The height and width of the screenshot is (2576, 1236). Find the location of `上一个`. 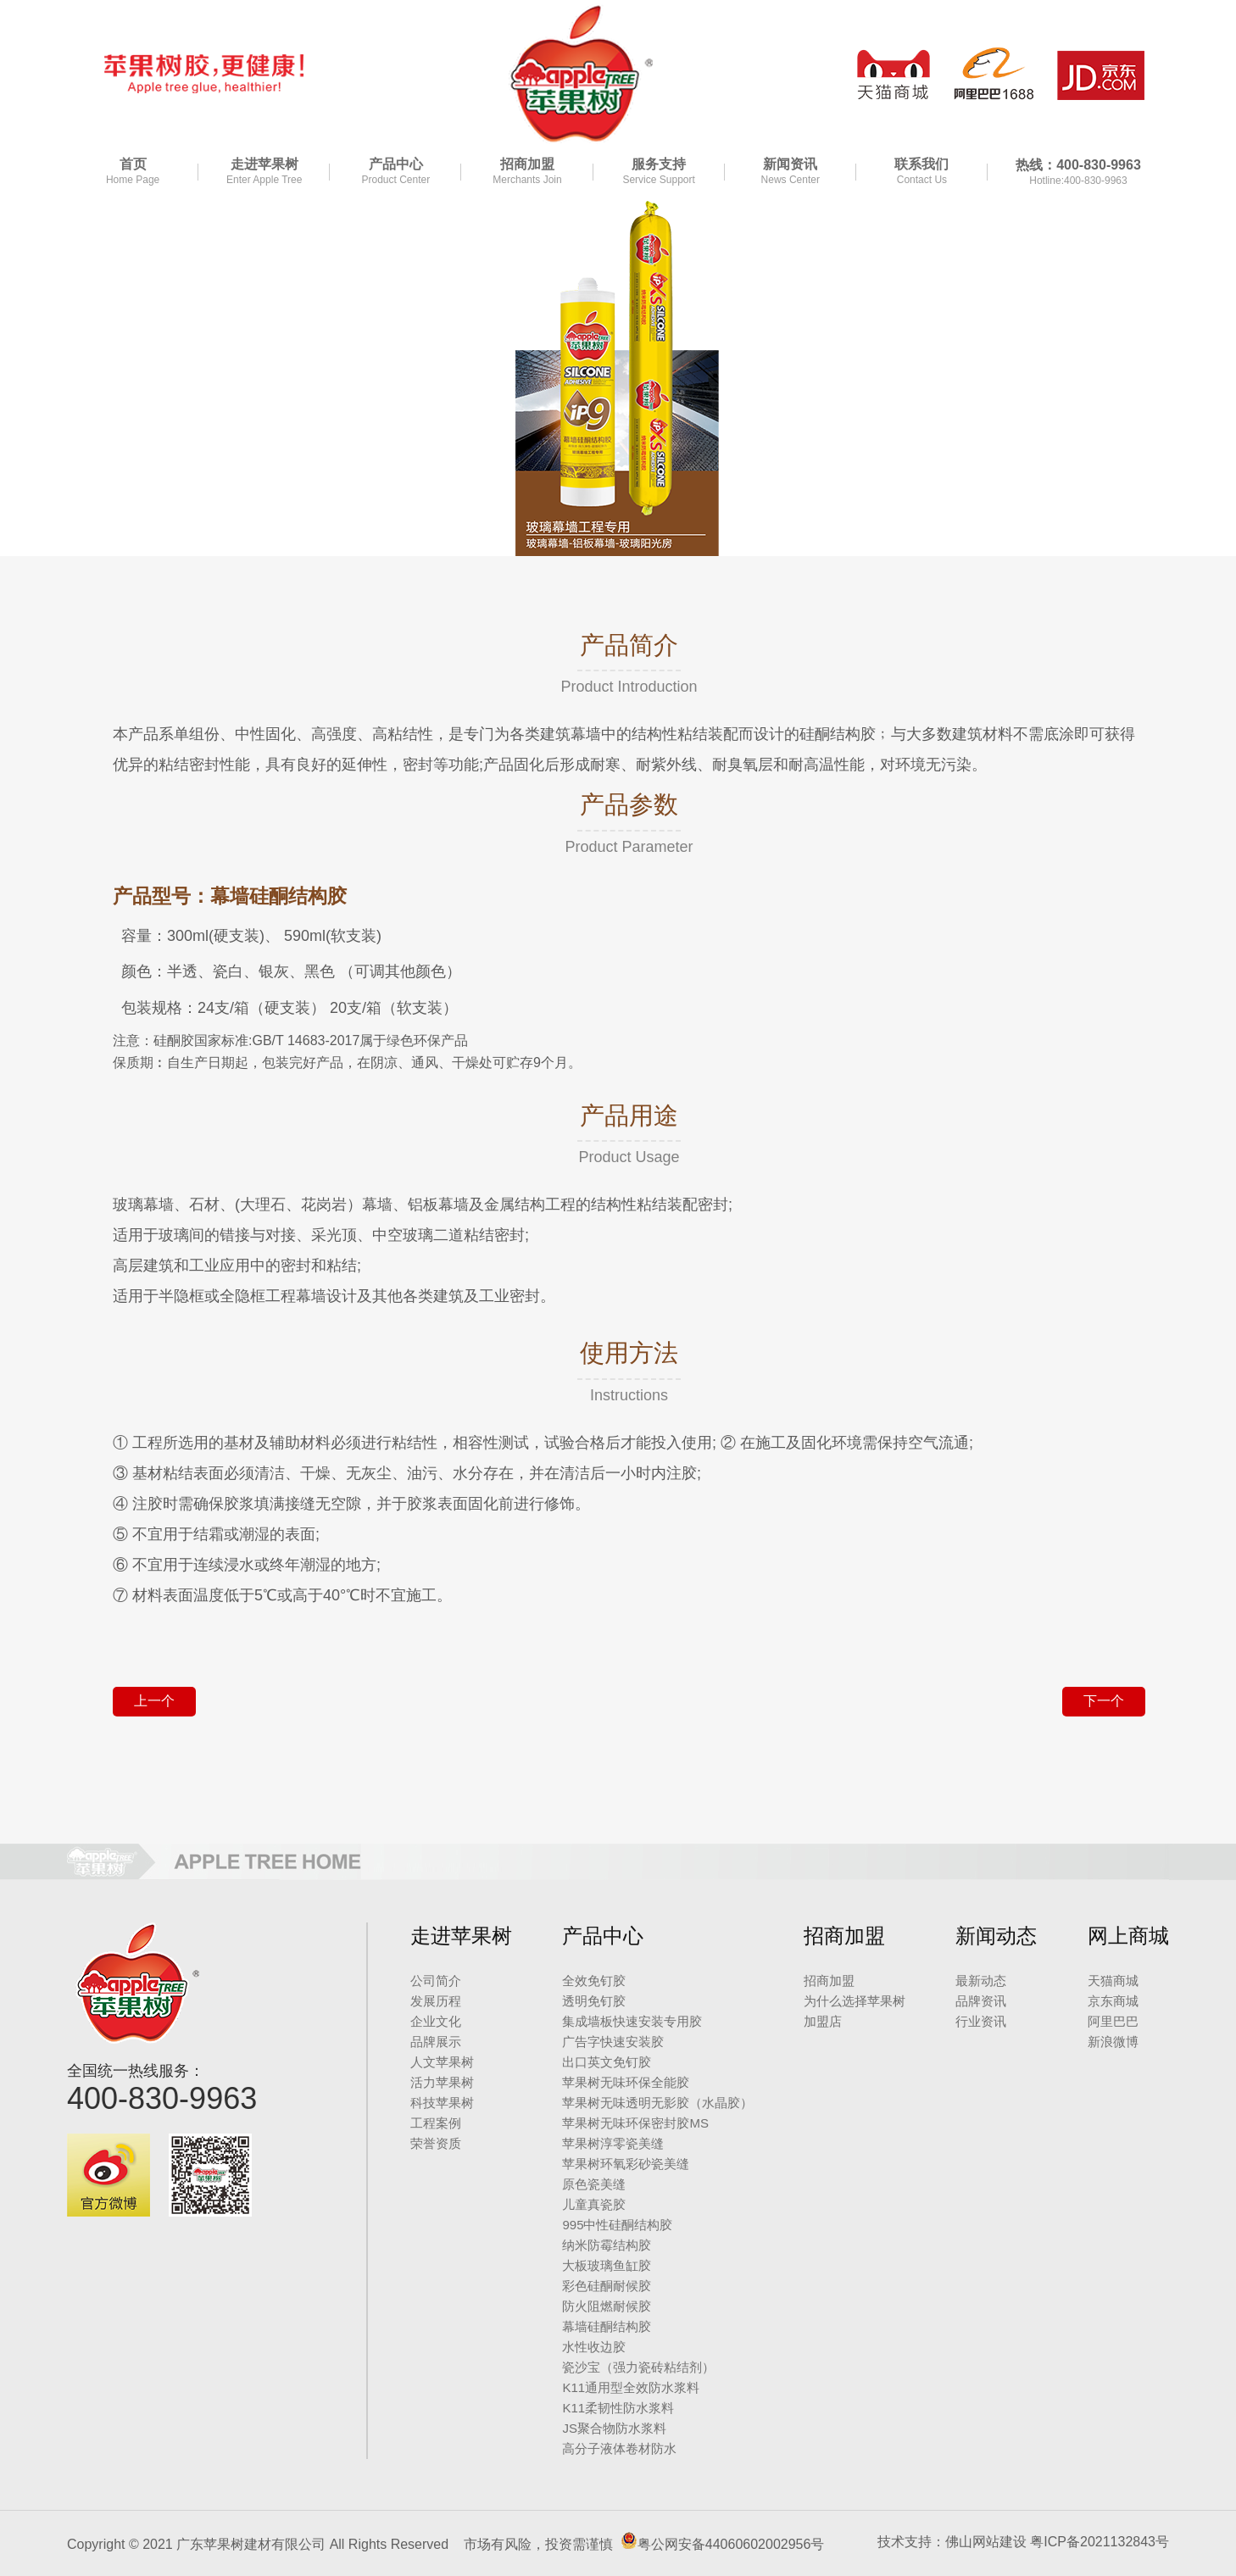

上一个 is located at coordinates (154, 1701).